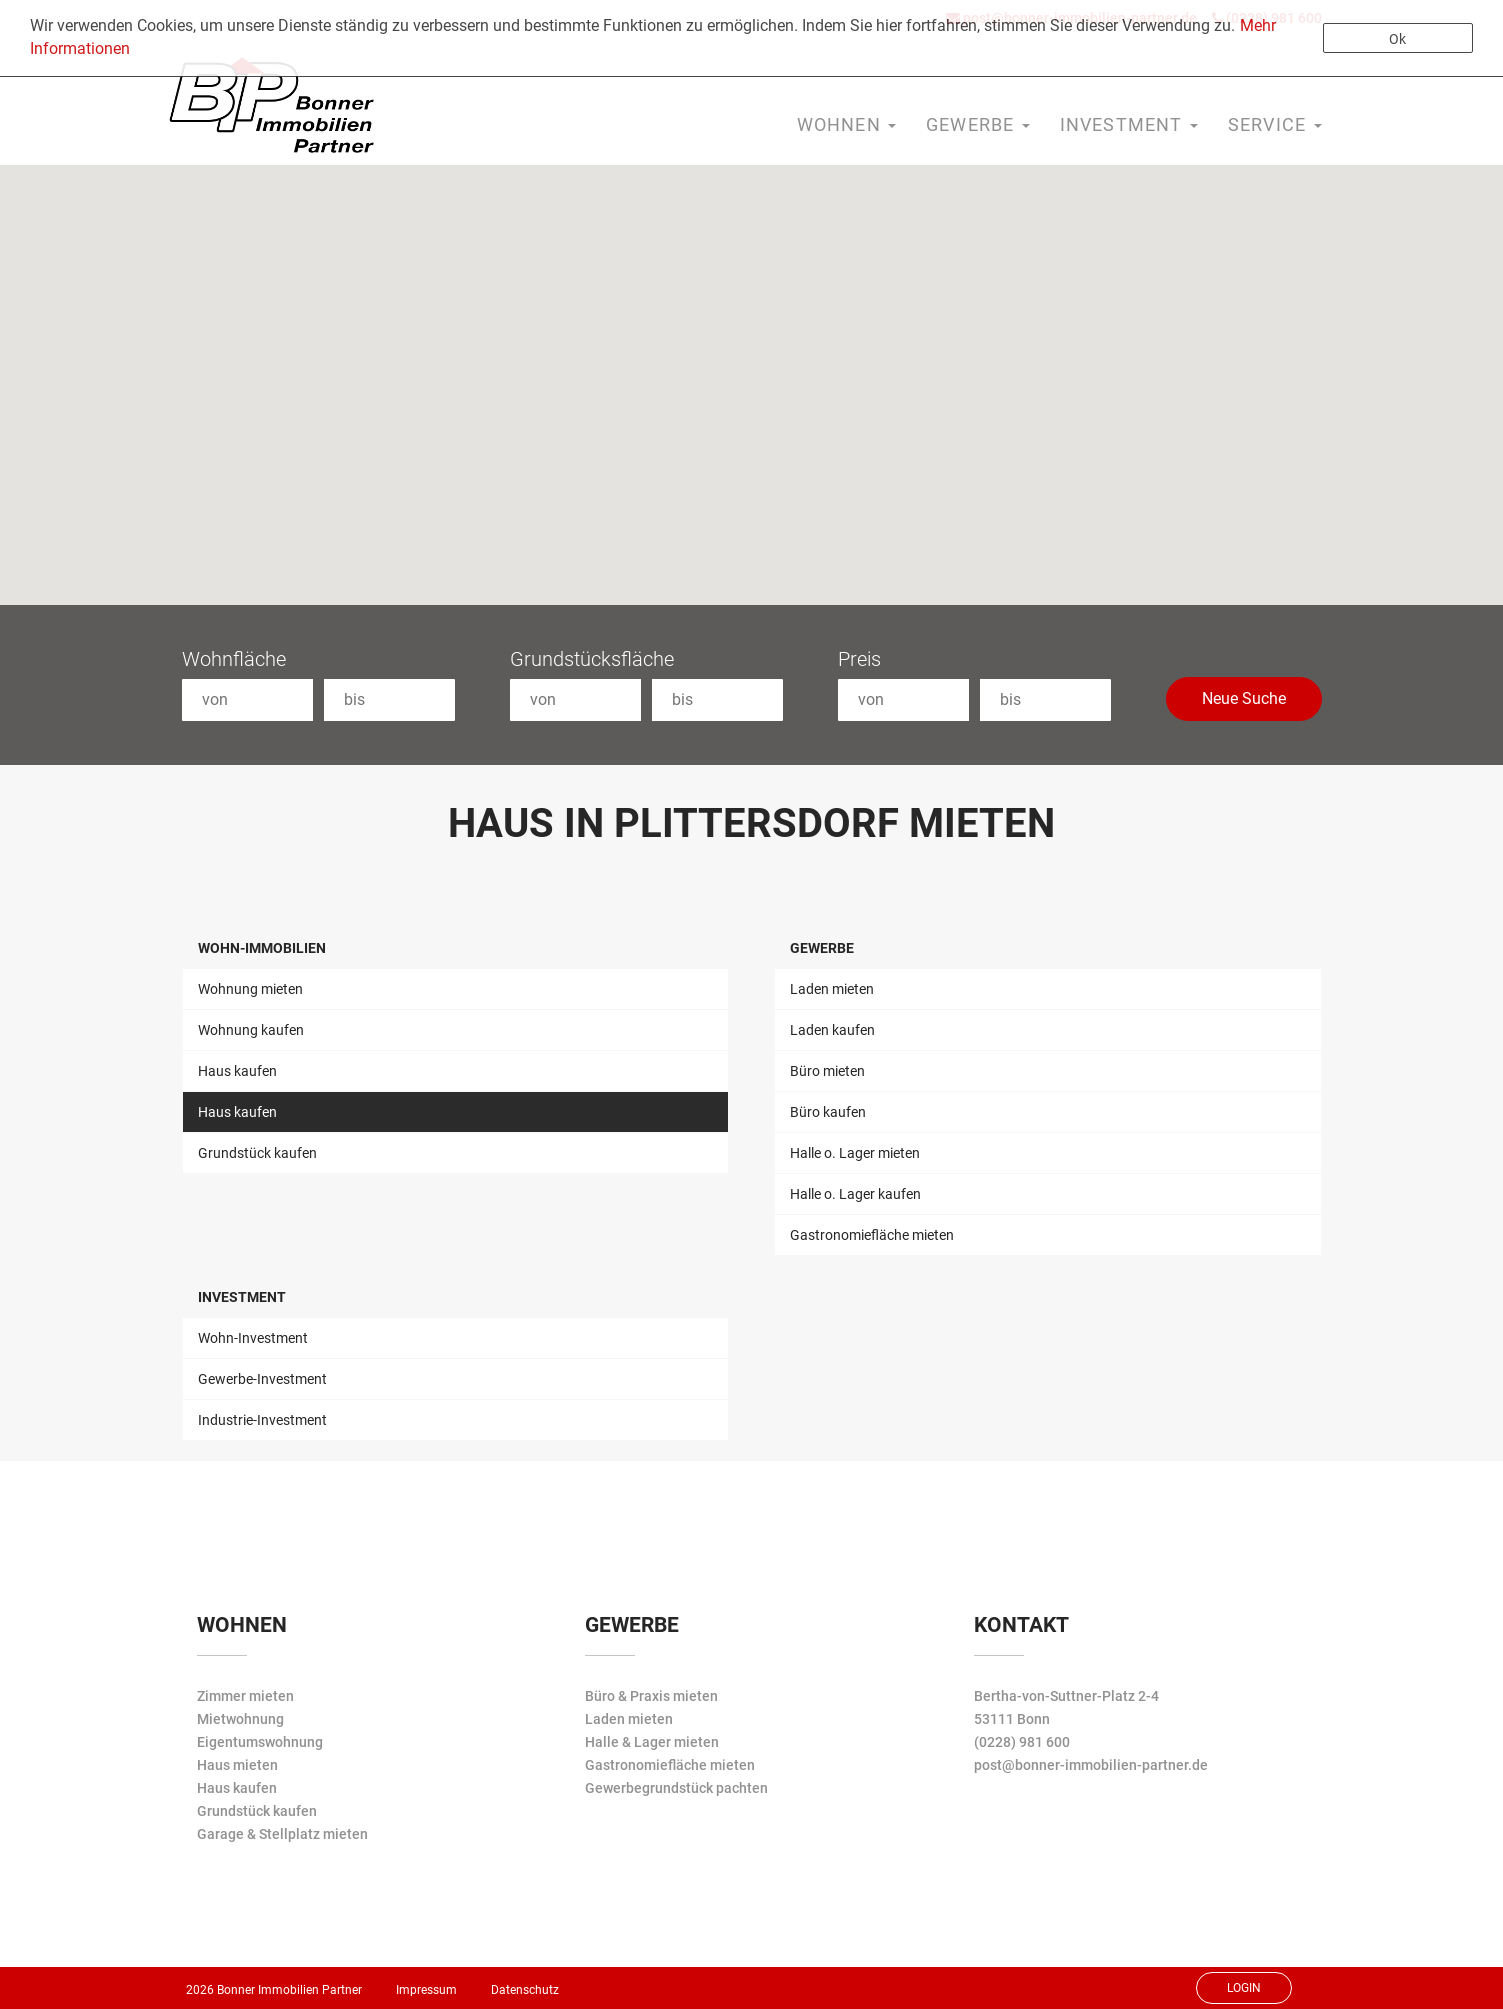  Describe the element at coordinates (234, 659) in the screenshot. I see `Wohnfläche` at that location.